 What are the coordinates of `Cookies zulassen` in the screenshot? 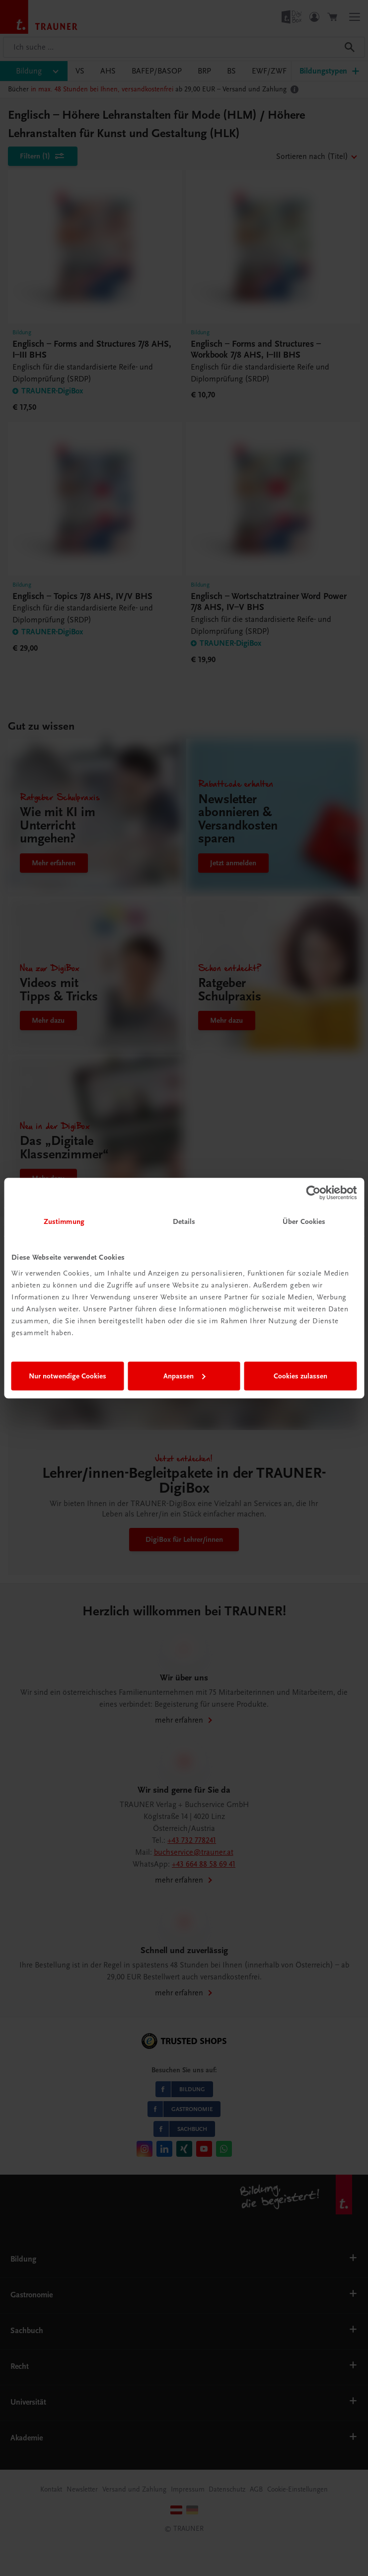 It's located at (300, 1375).